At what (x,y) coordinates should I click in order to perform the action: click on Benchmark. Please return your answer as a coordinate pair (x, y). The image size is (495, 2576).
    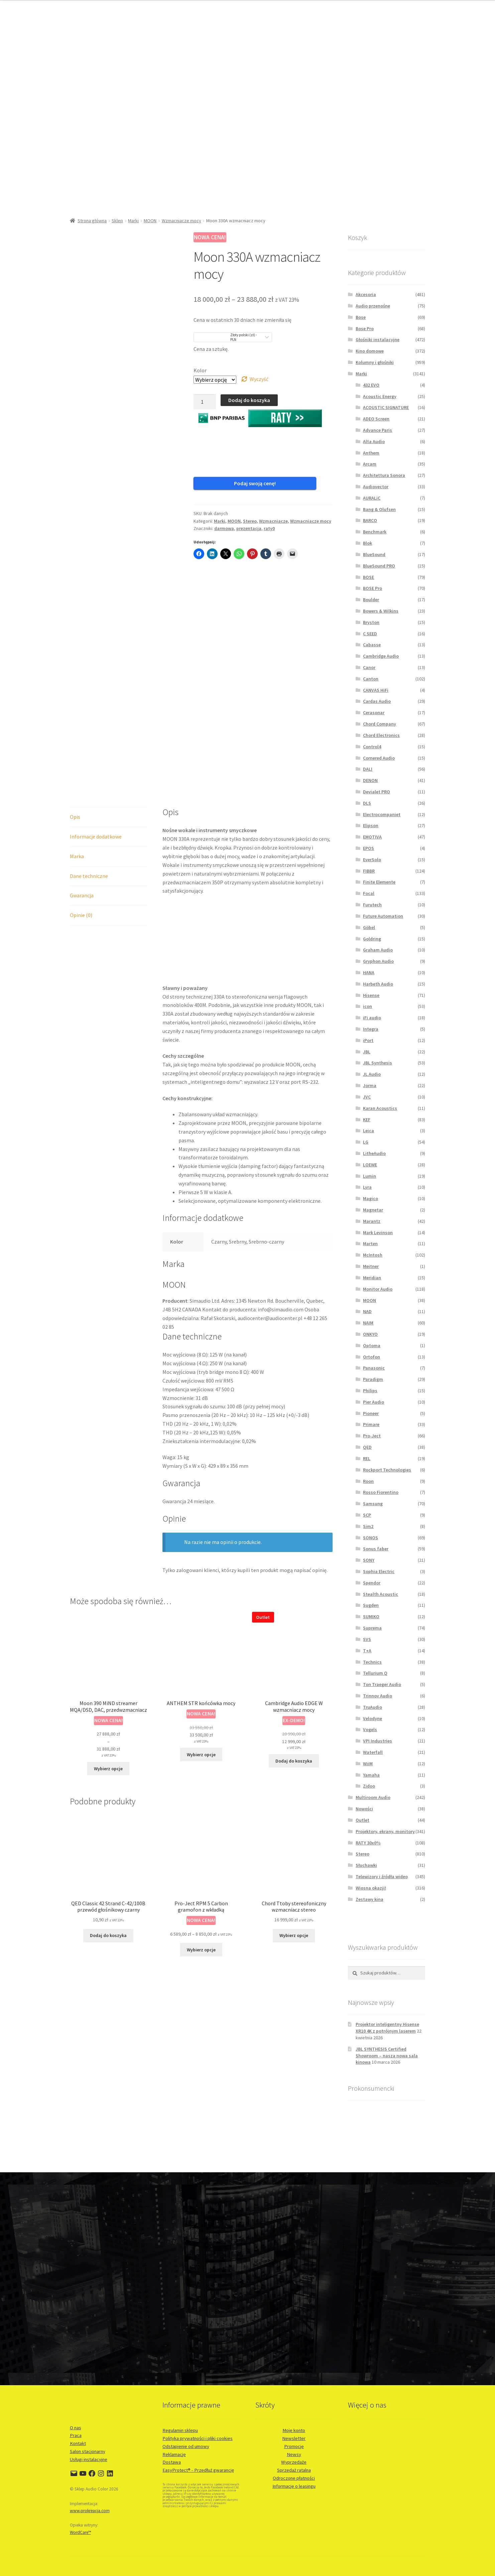
    Looking at the image, I should click on (374, 532).